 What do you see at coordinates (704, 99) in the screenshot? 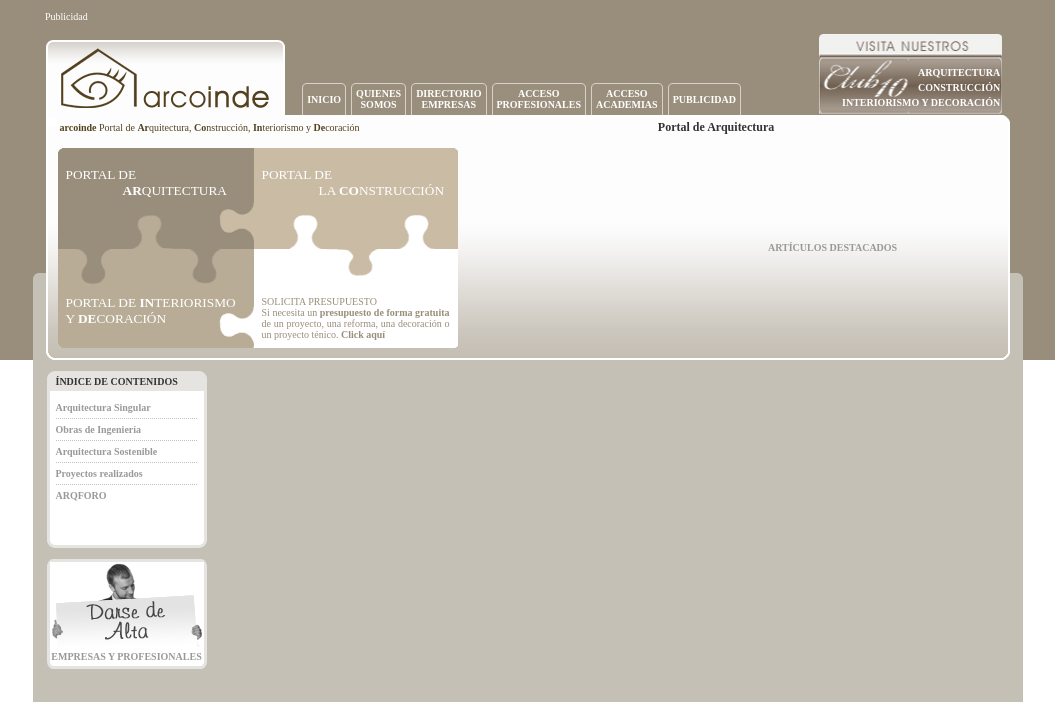
I see `PUBLICIDAD` at bounding box center [704, 99].